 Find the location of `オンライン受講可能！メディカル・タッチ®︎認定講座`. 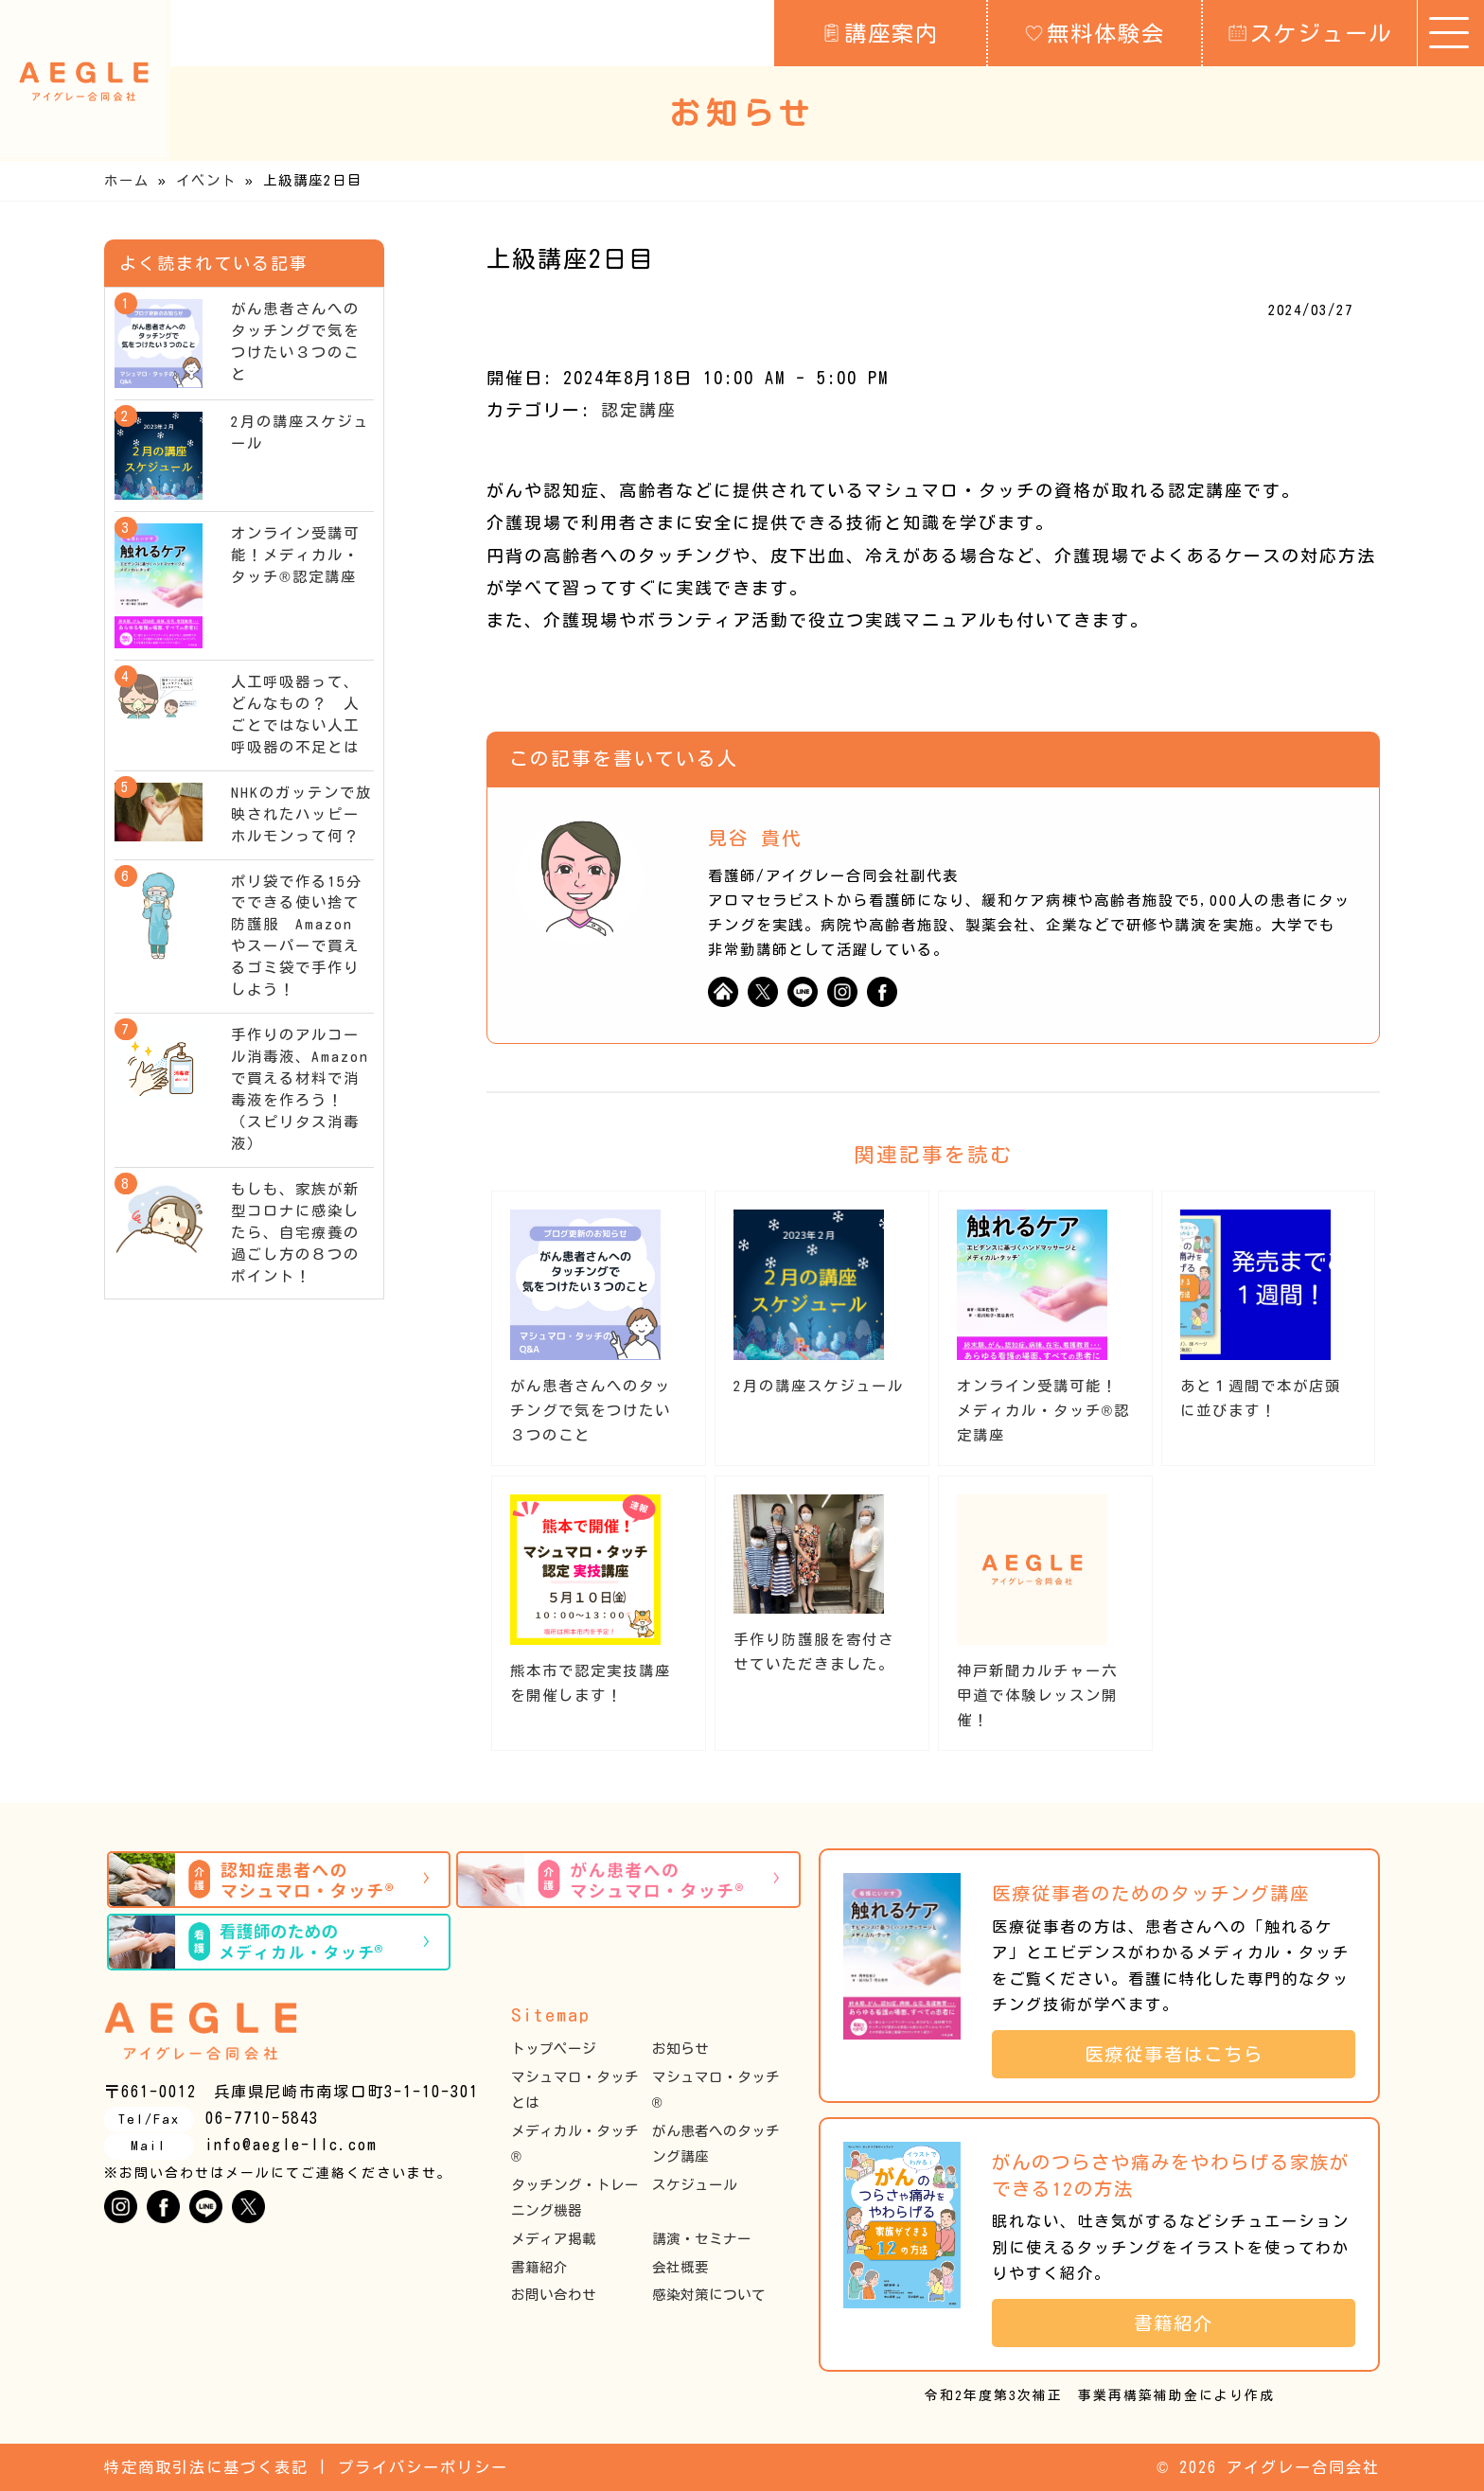

オンライン受講可能！メディカル・タッチ®︎認定講座 is located at coordinates (1043, 1410).